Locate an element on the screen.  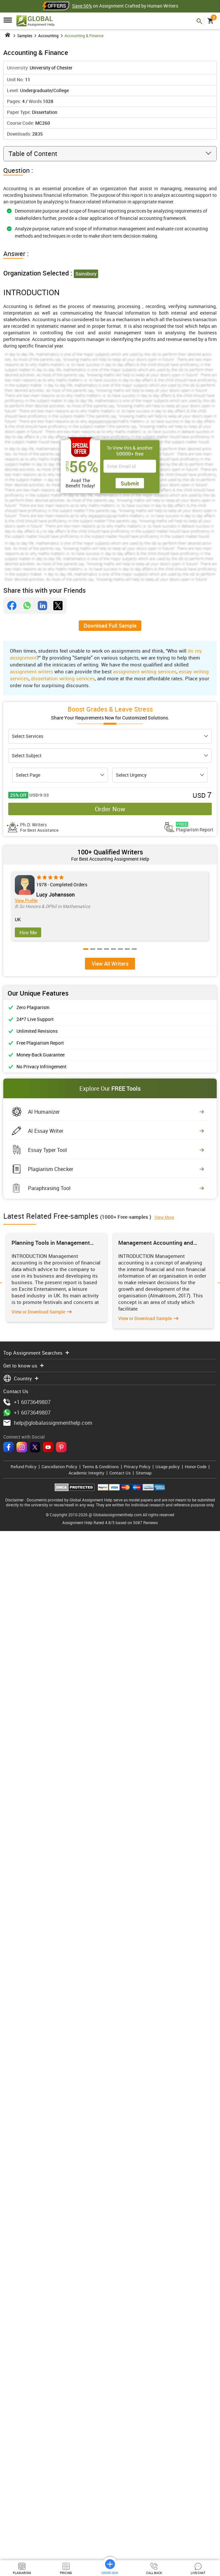
assignment writing services is located at coordinates (145, 671).